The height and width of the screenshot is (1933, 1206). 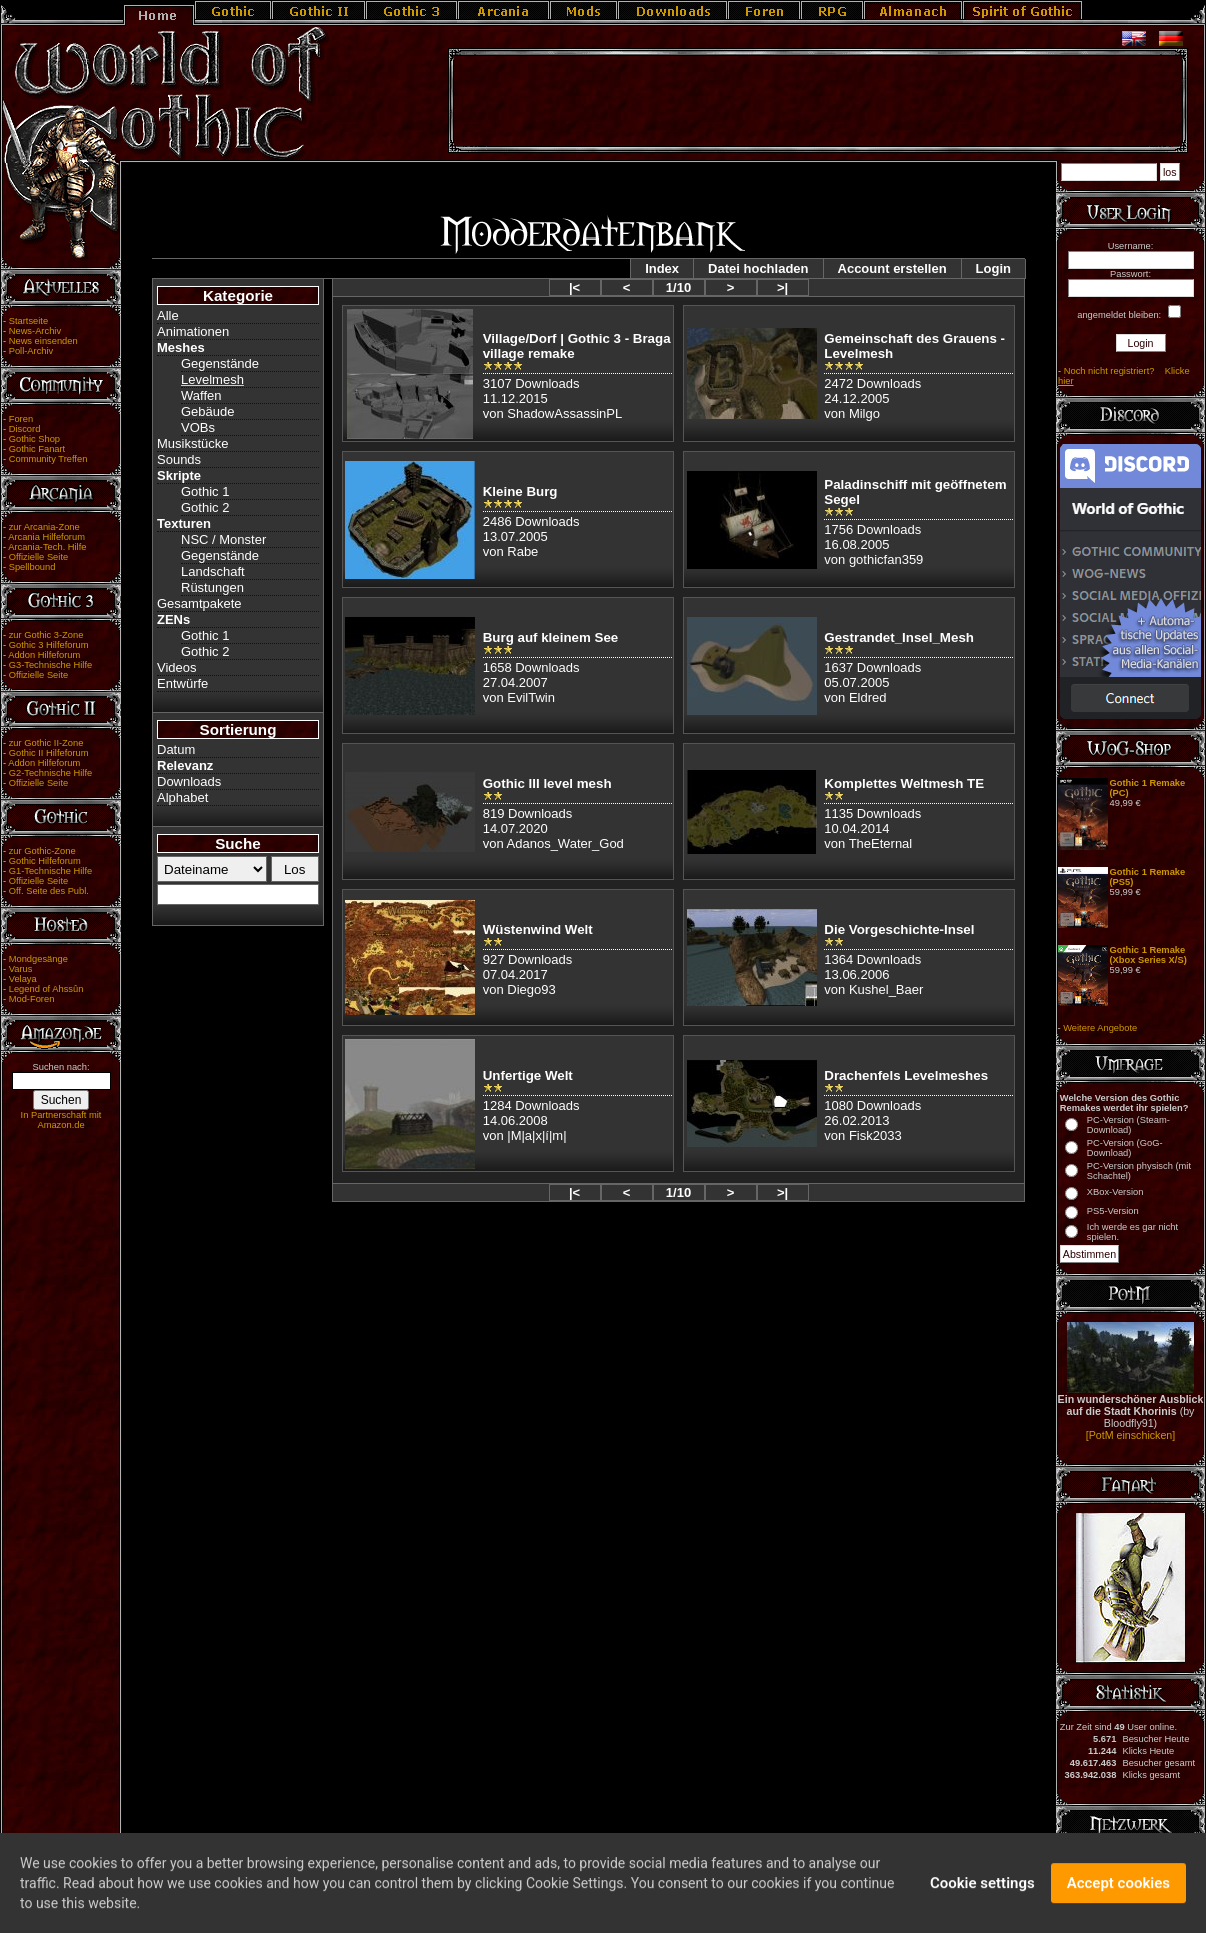 I want to click on Gegenstände, so click(x=220, y=363).